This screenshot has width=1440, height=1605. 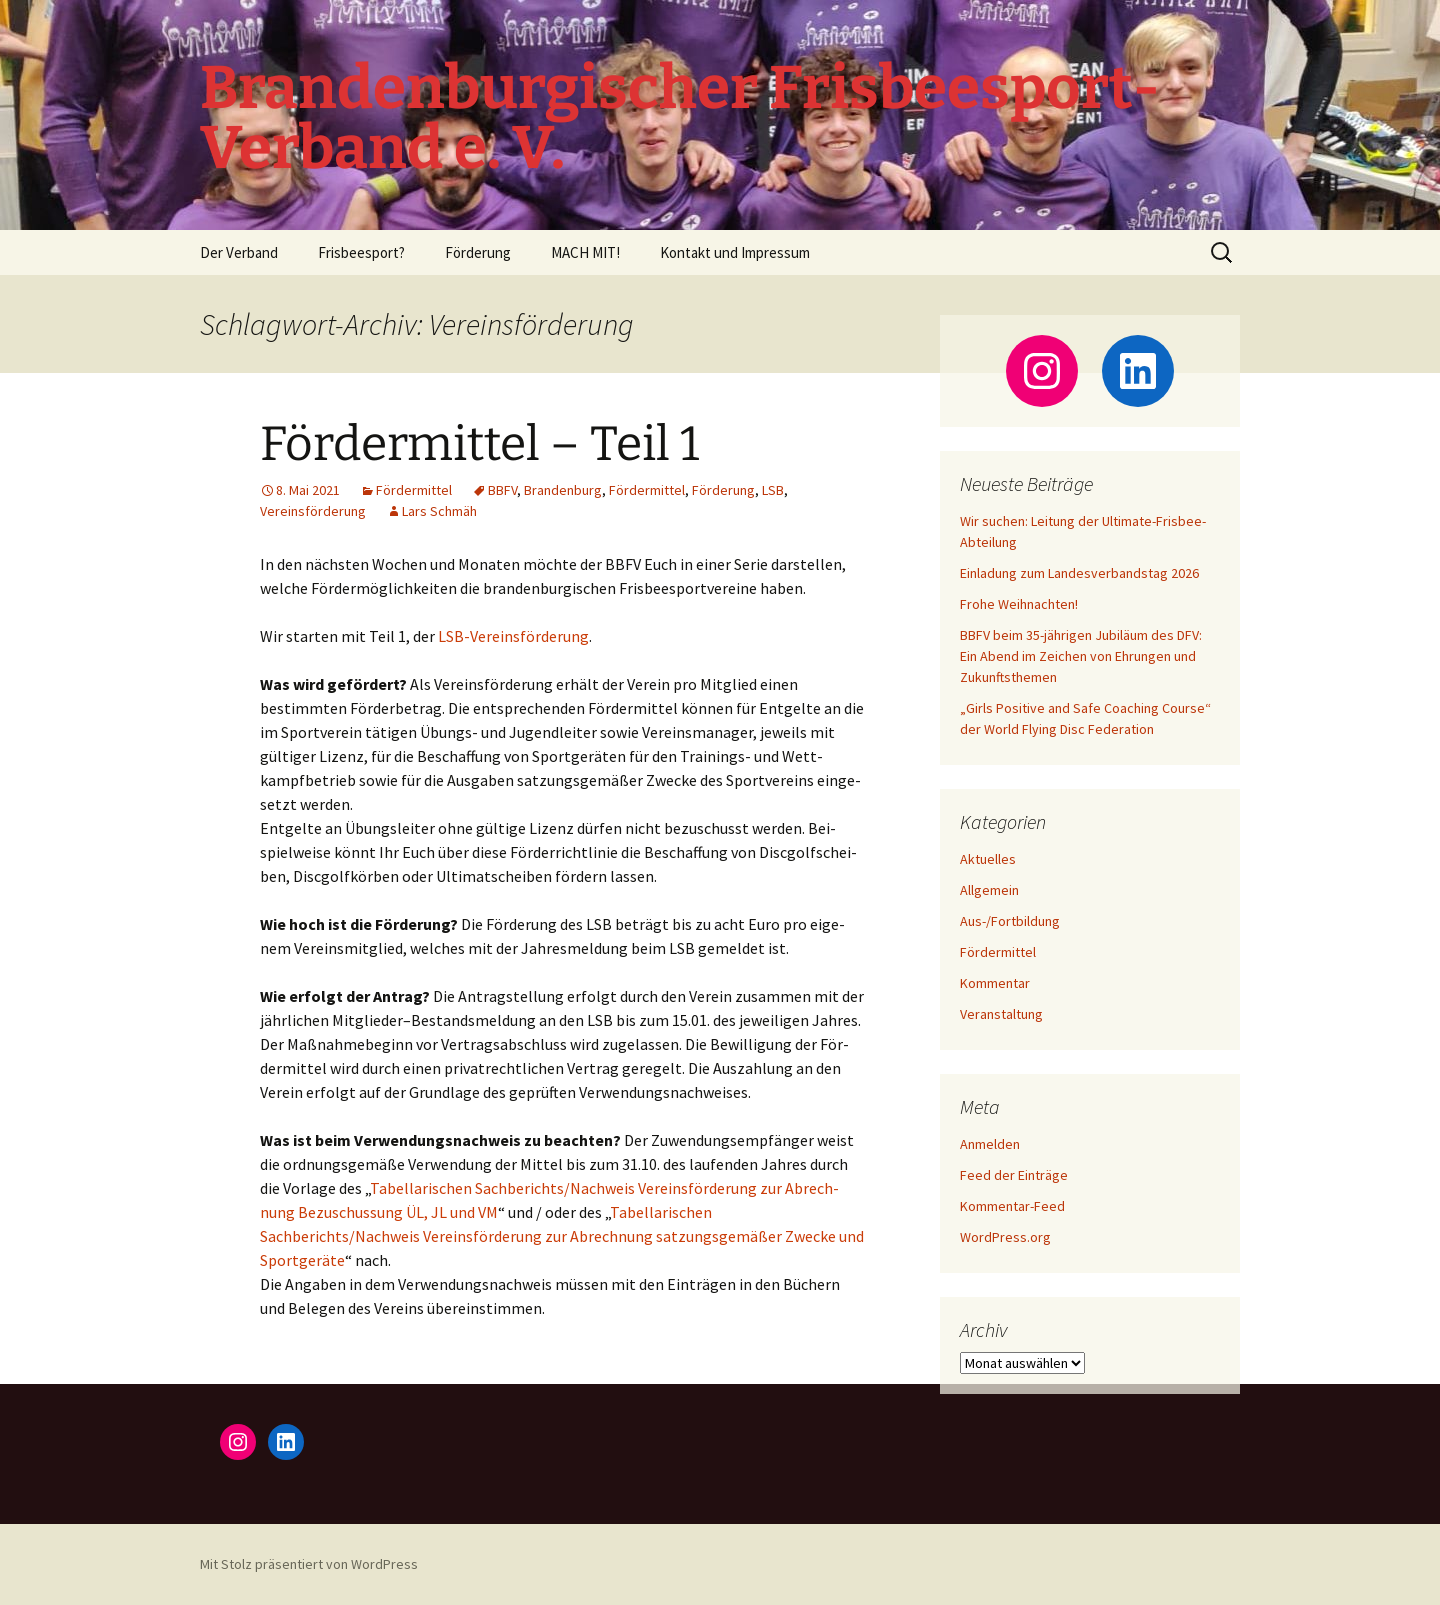 What do you see at coordinates (988, 859) in the screenshot?
I see `Aktuelles` at bounding box center [988, 859].